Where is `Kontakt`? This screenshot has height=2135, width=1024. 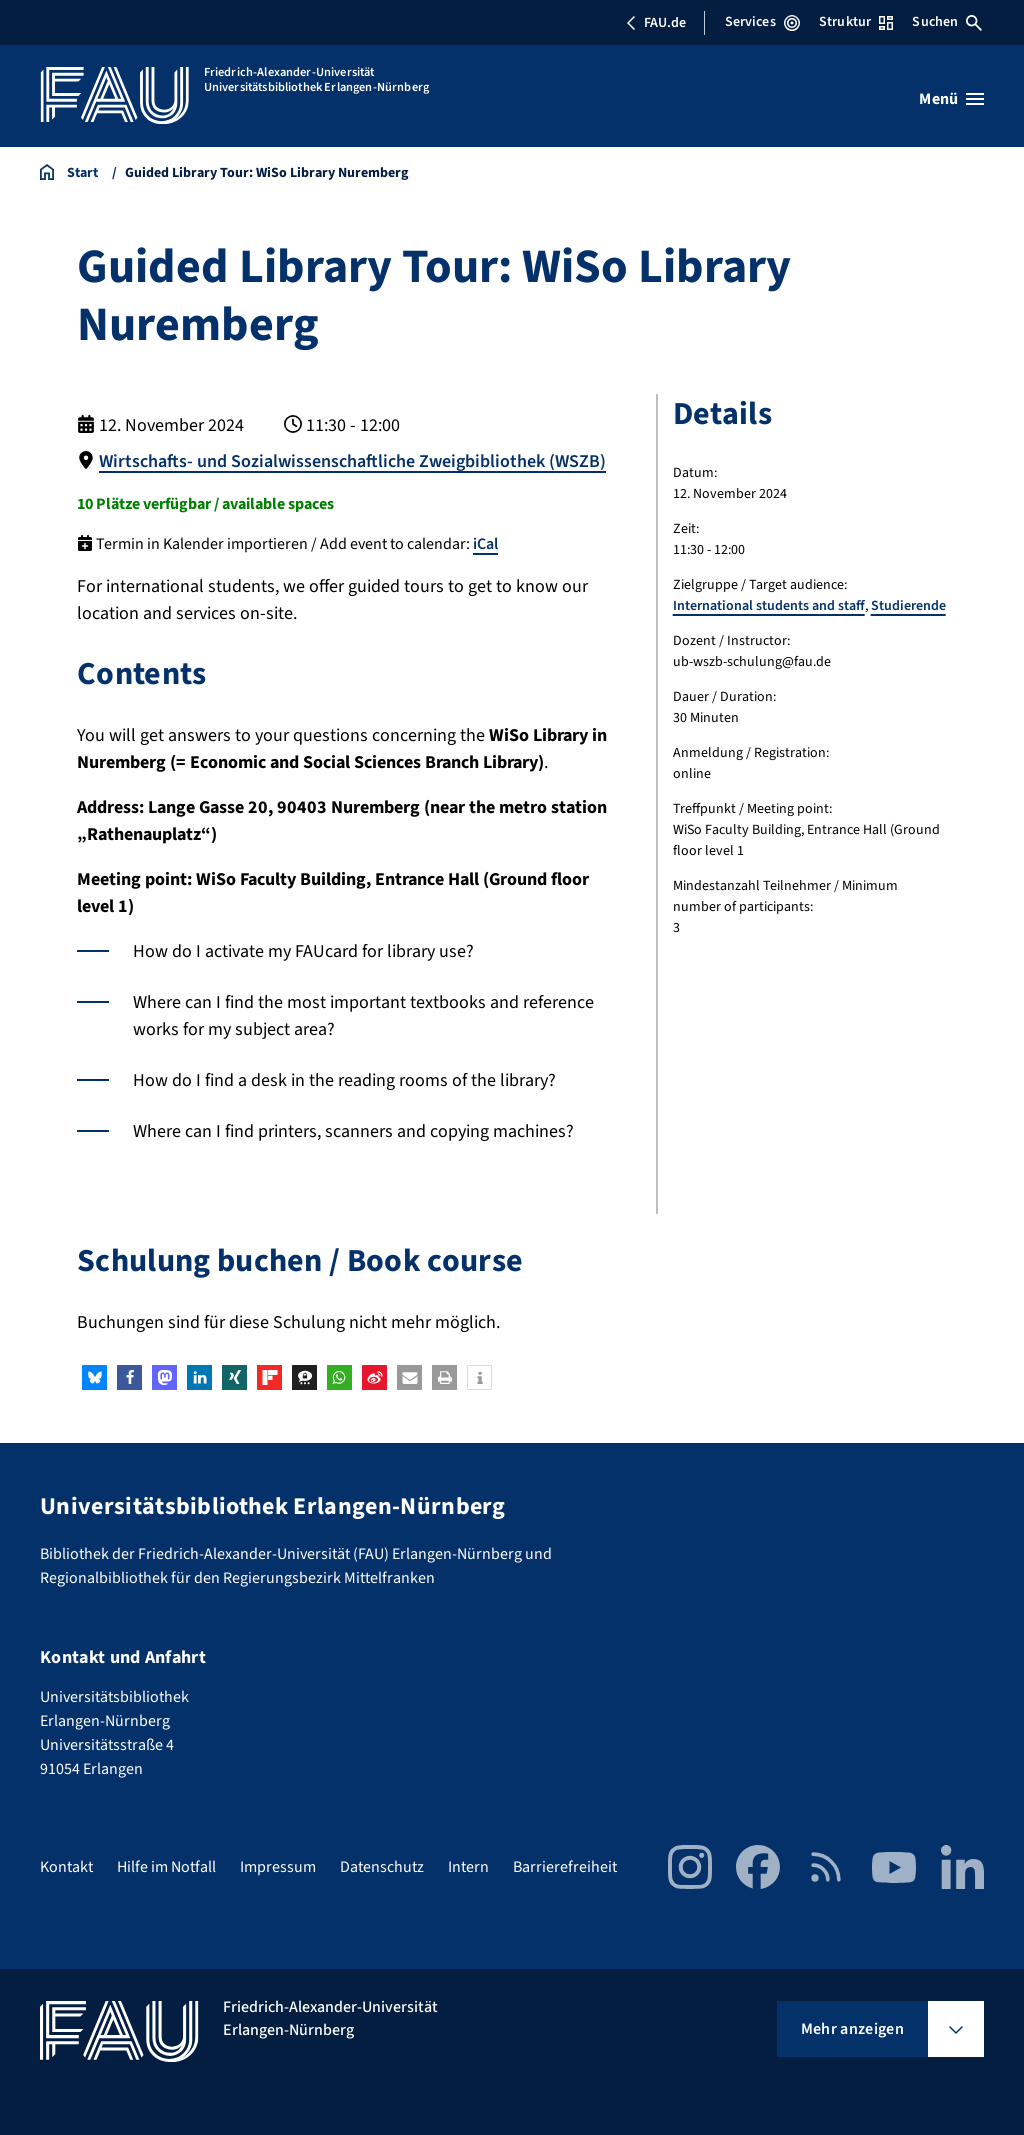
Kontakt is located at coordinates (66, 1867).